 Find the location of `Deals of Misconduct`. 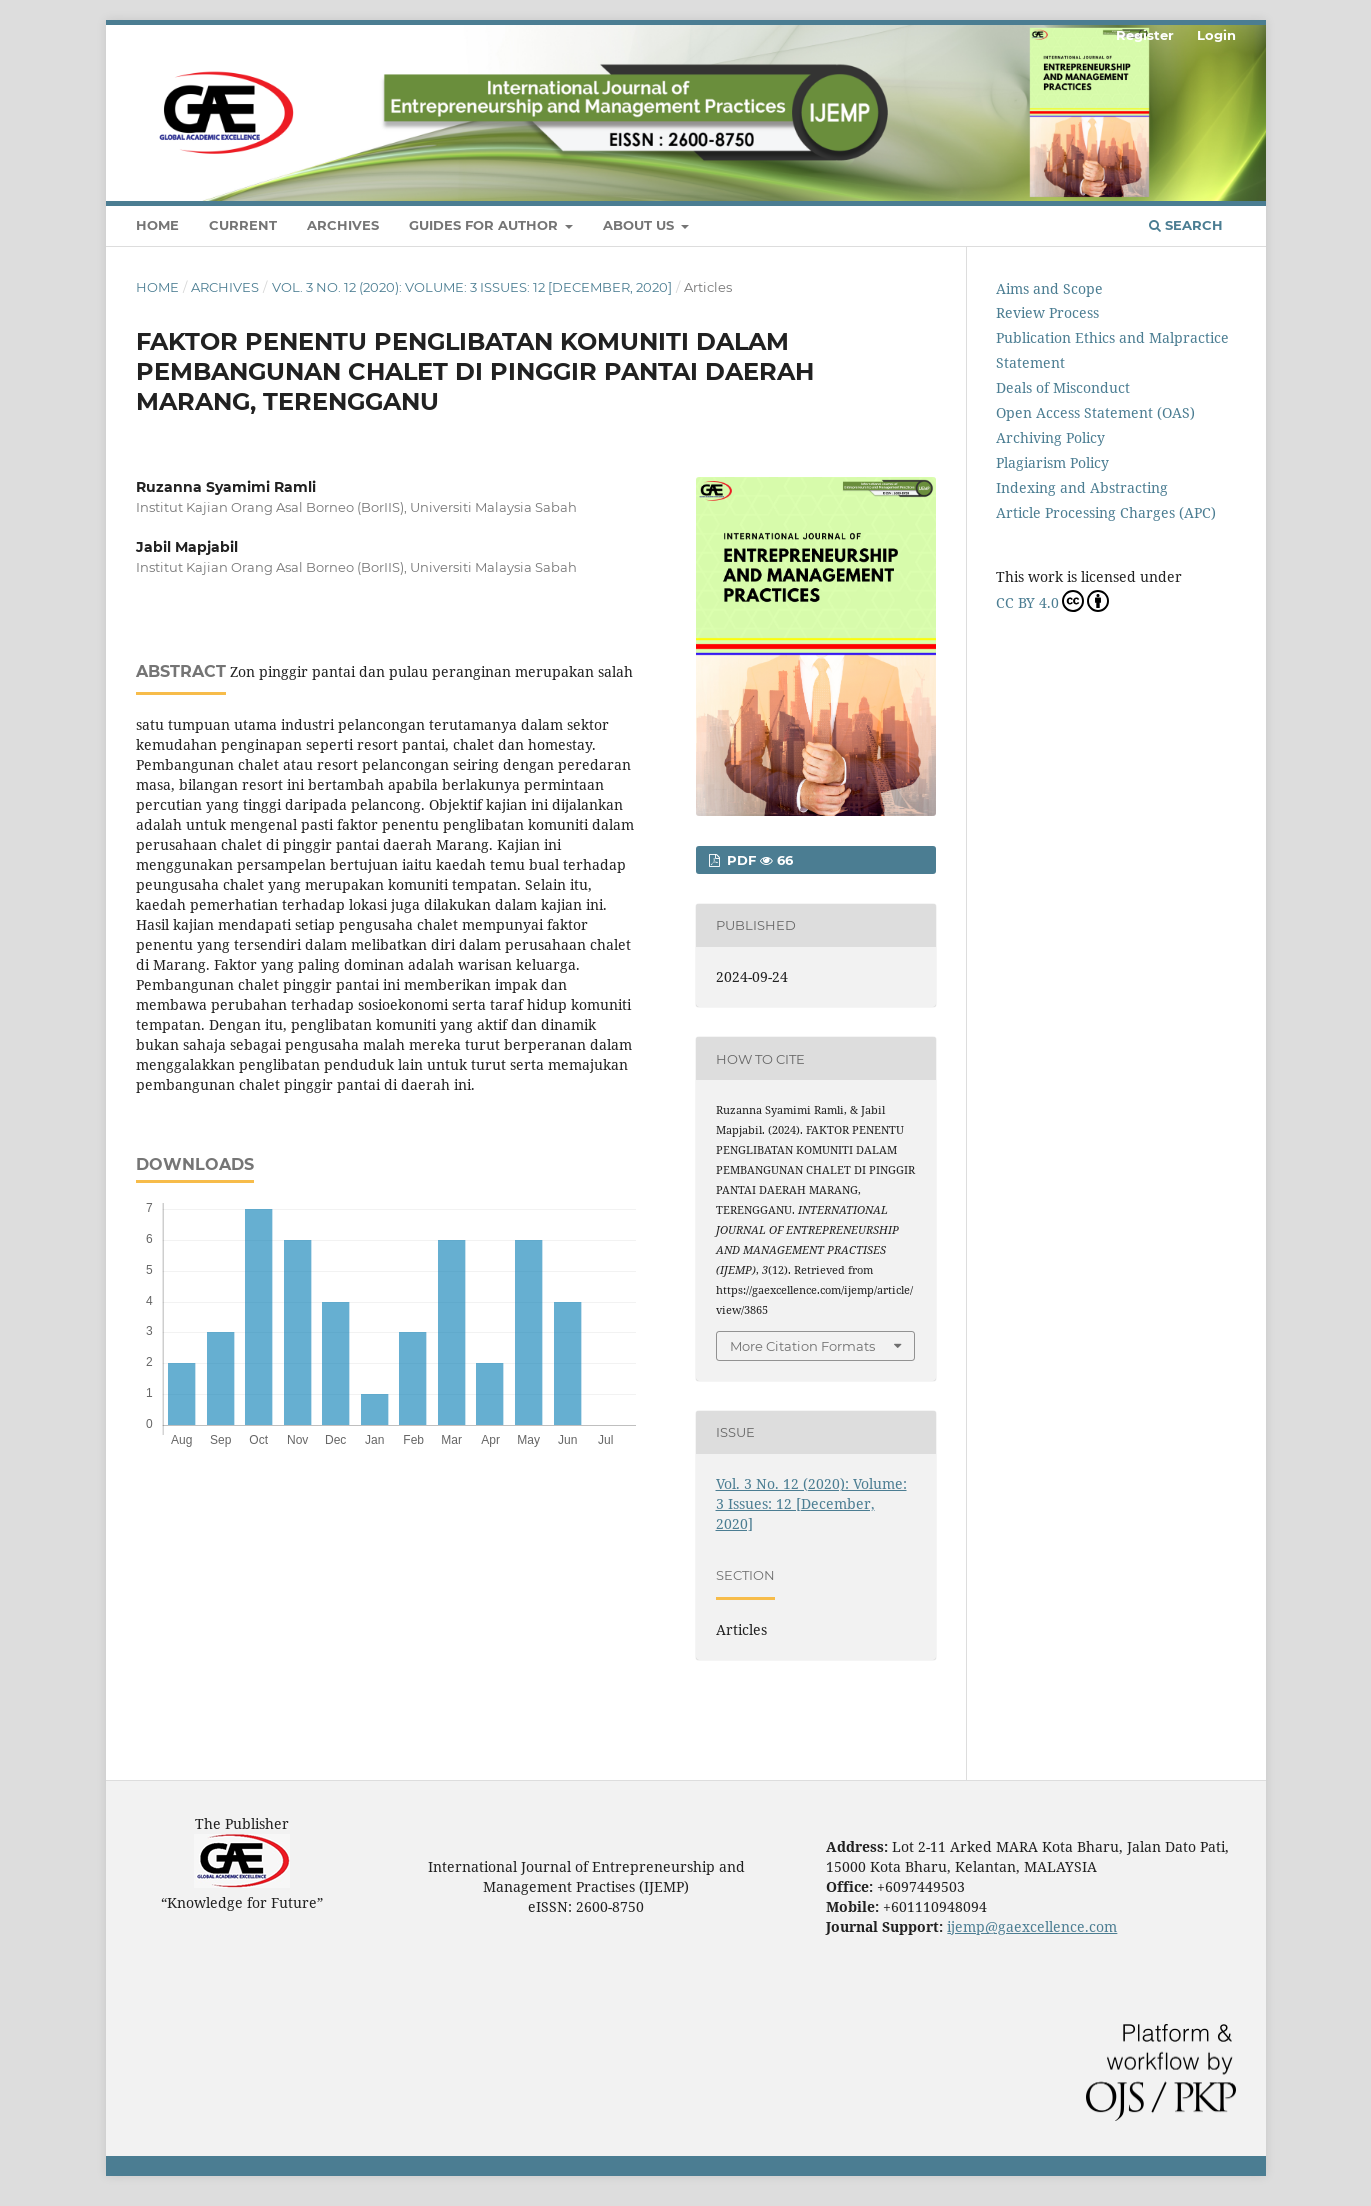

Deals of Misconduct is located at coordinates (1063, 387).